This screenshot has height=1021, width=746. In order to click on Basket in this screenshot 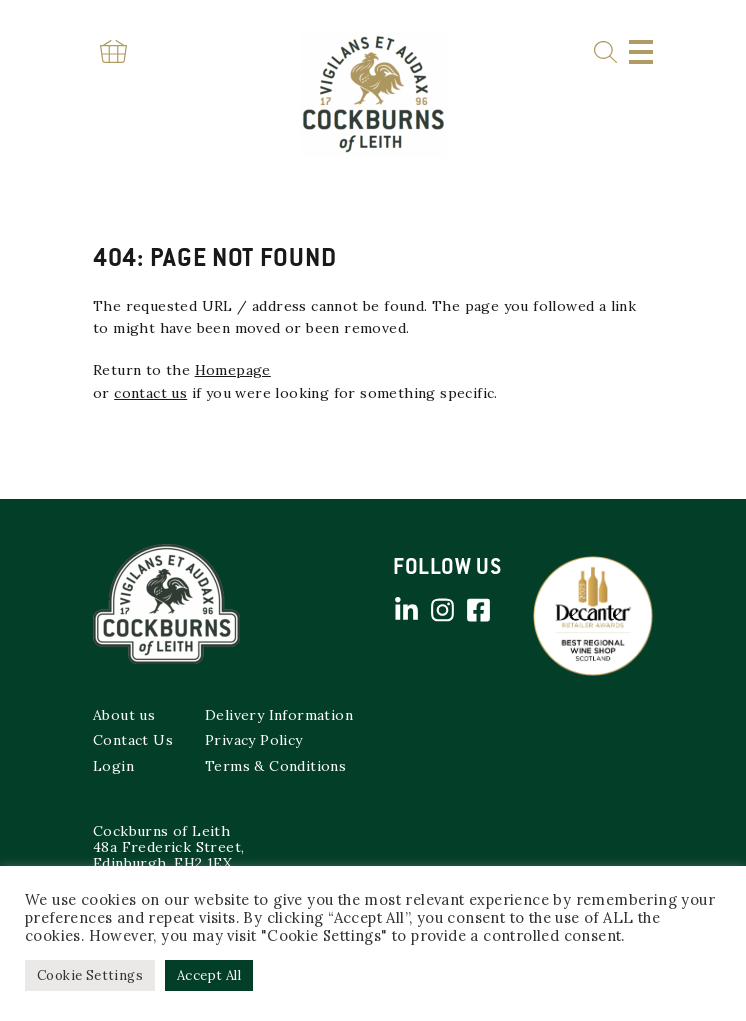, I will do `click(113, 51)`.